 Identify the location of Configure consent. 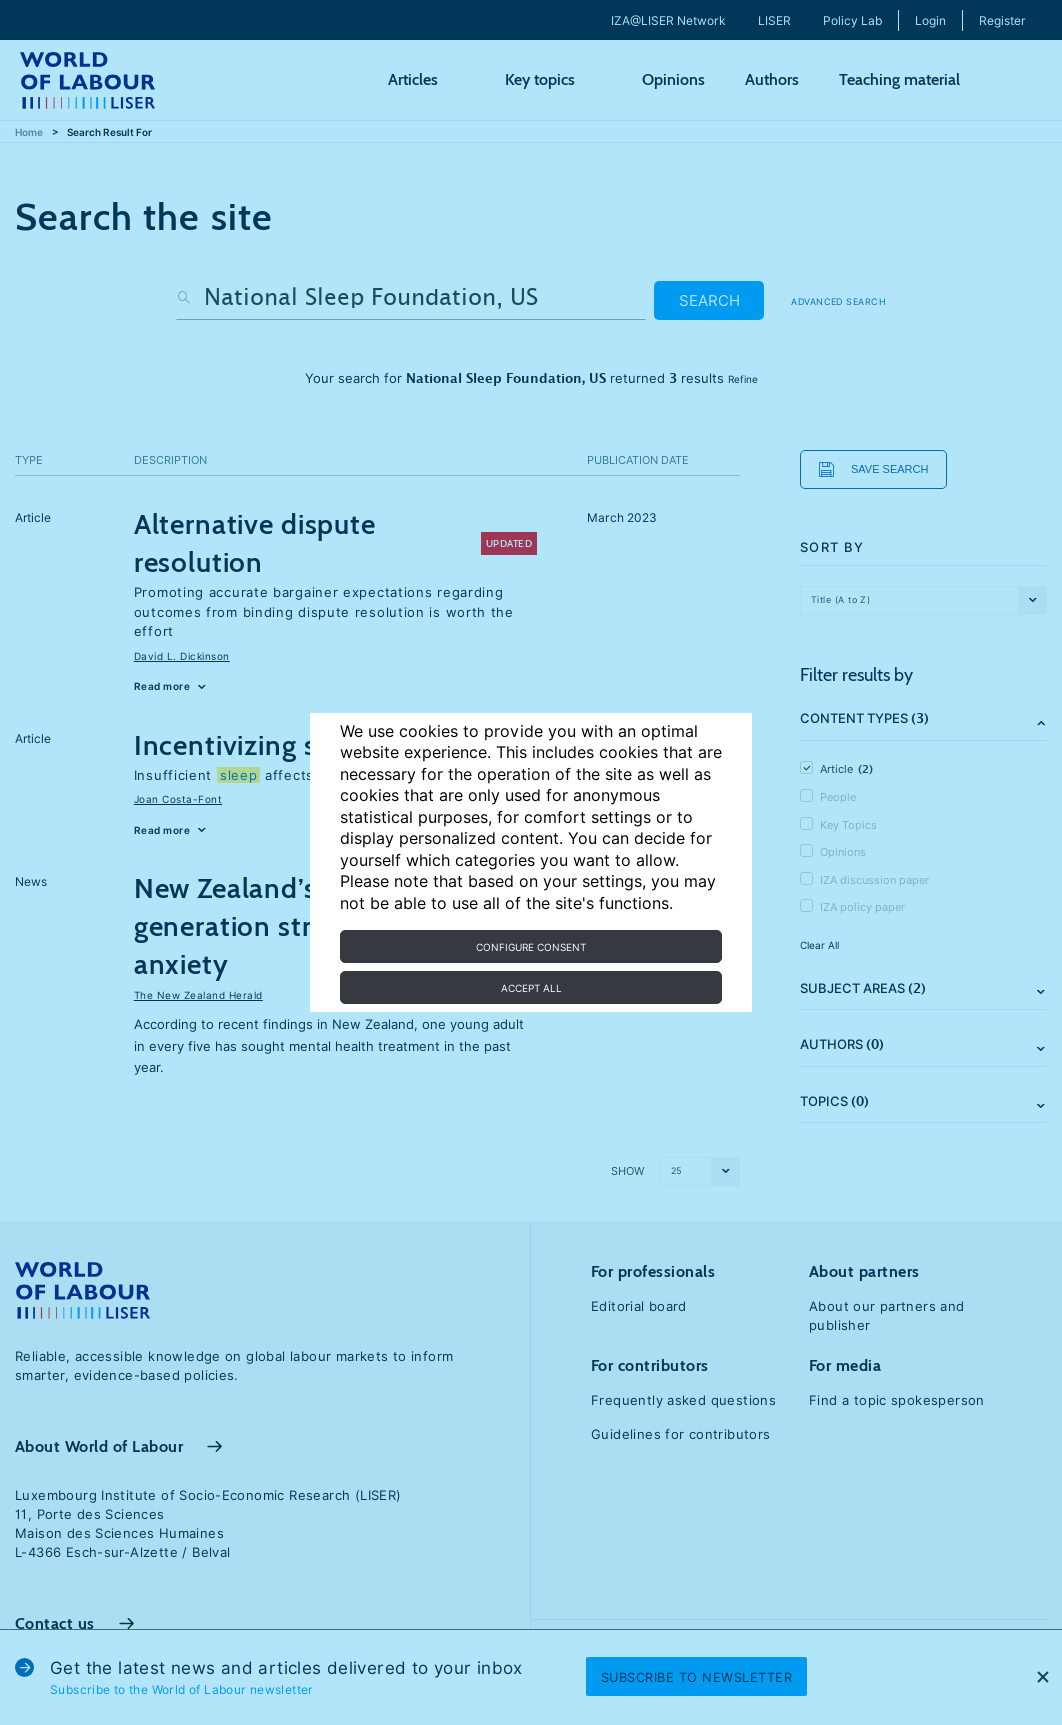
(531, 947).